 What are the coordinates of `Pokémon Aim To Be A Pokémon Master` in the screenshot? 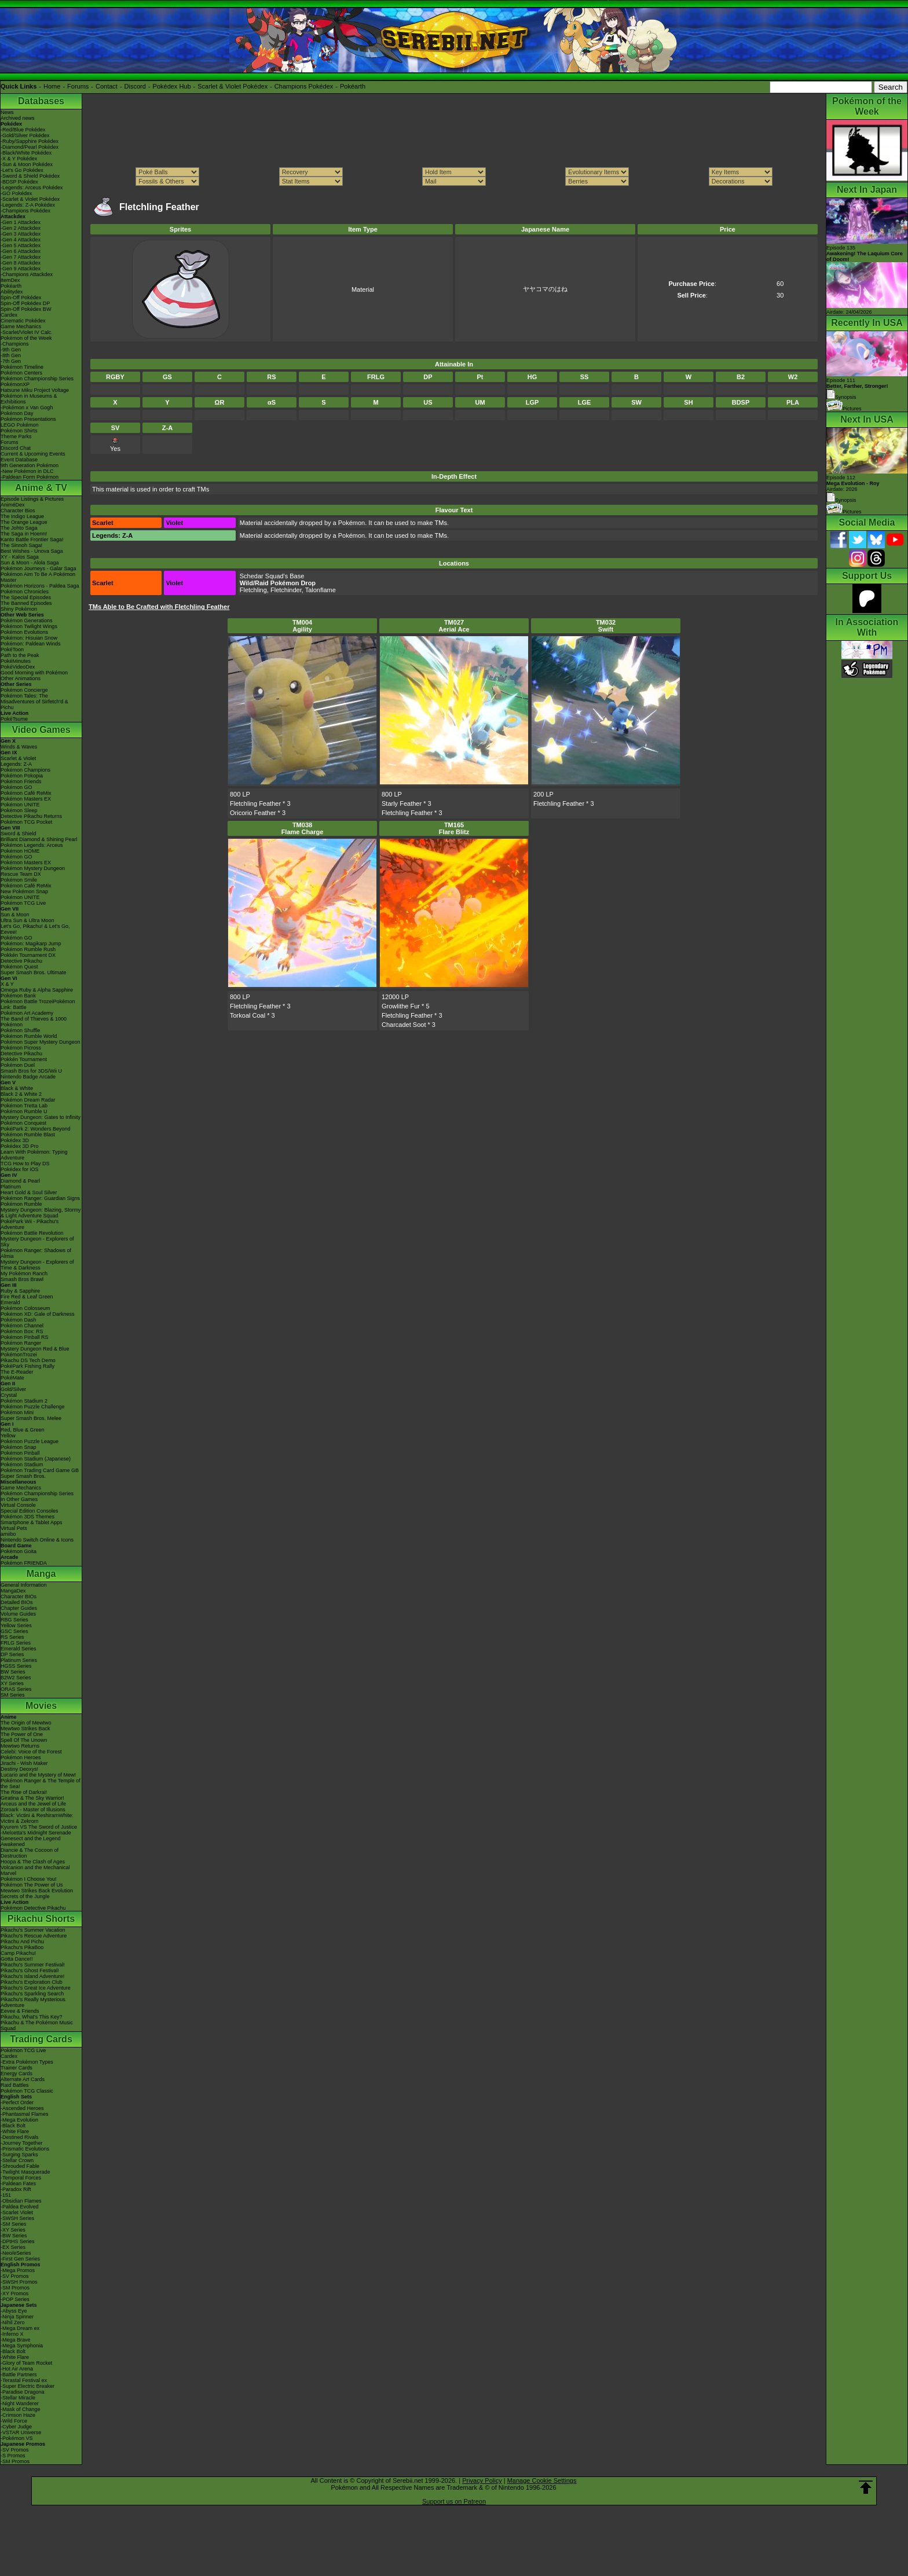 It's located at (38, 577).